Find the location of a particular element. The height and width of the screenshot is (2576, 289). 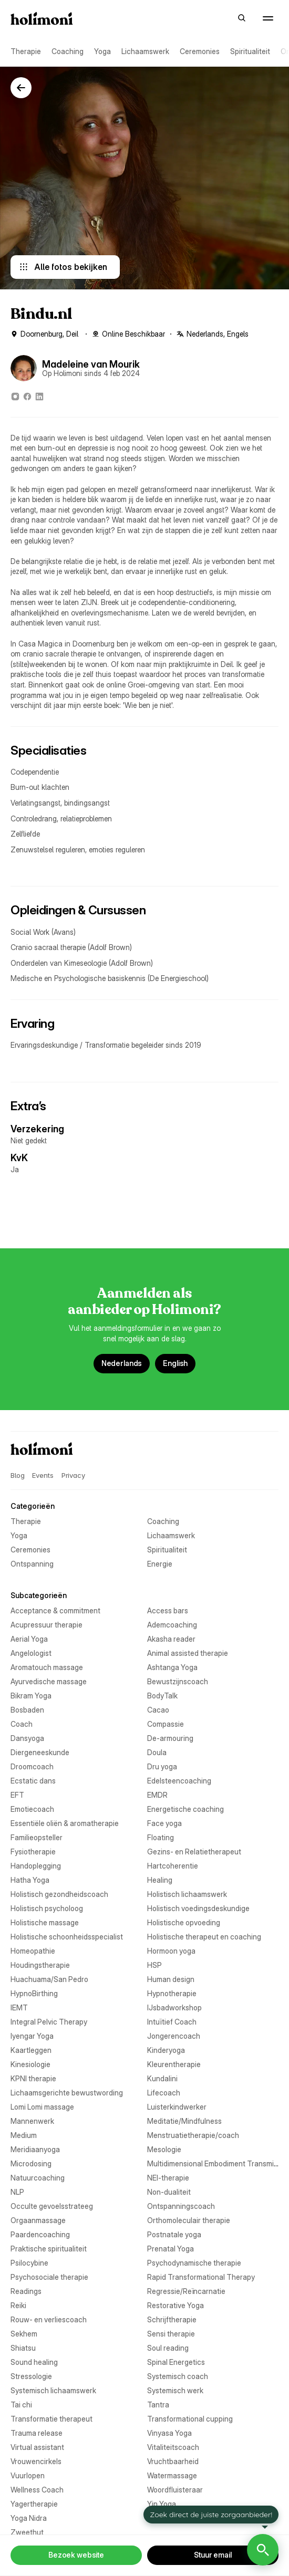

Floating is located at coordinates (160, 1837).